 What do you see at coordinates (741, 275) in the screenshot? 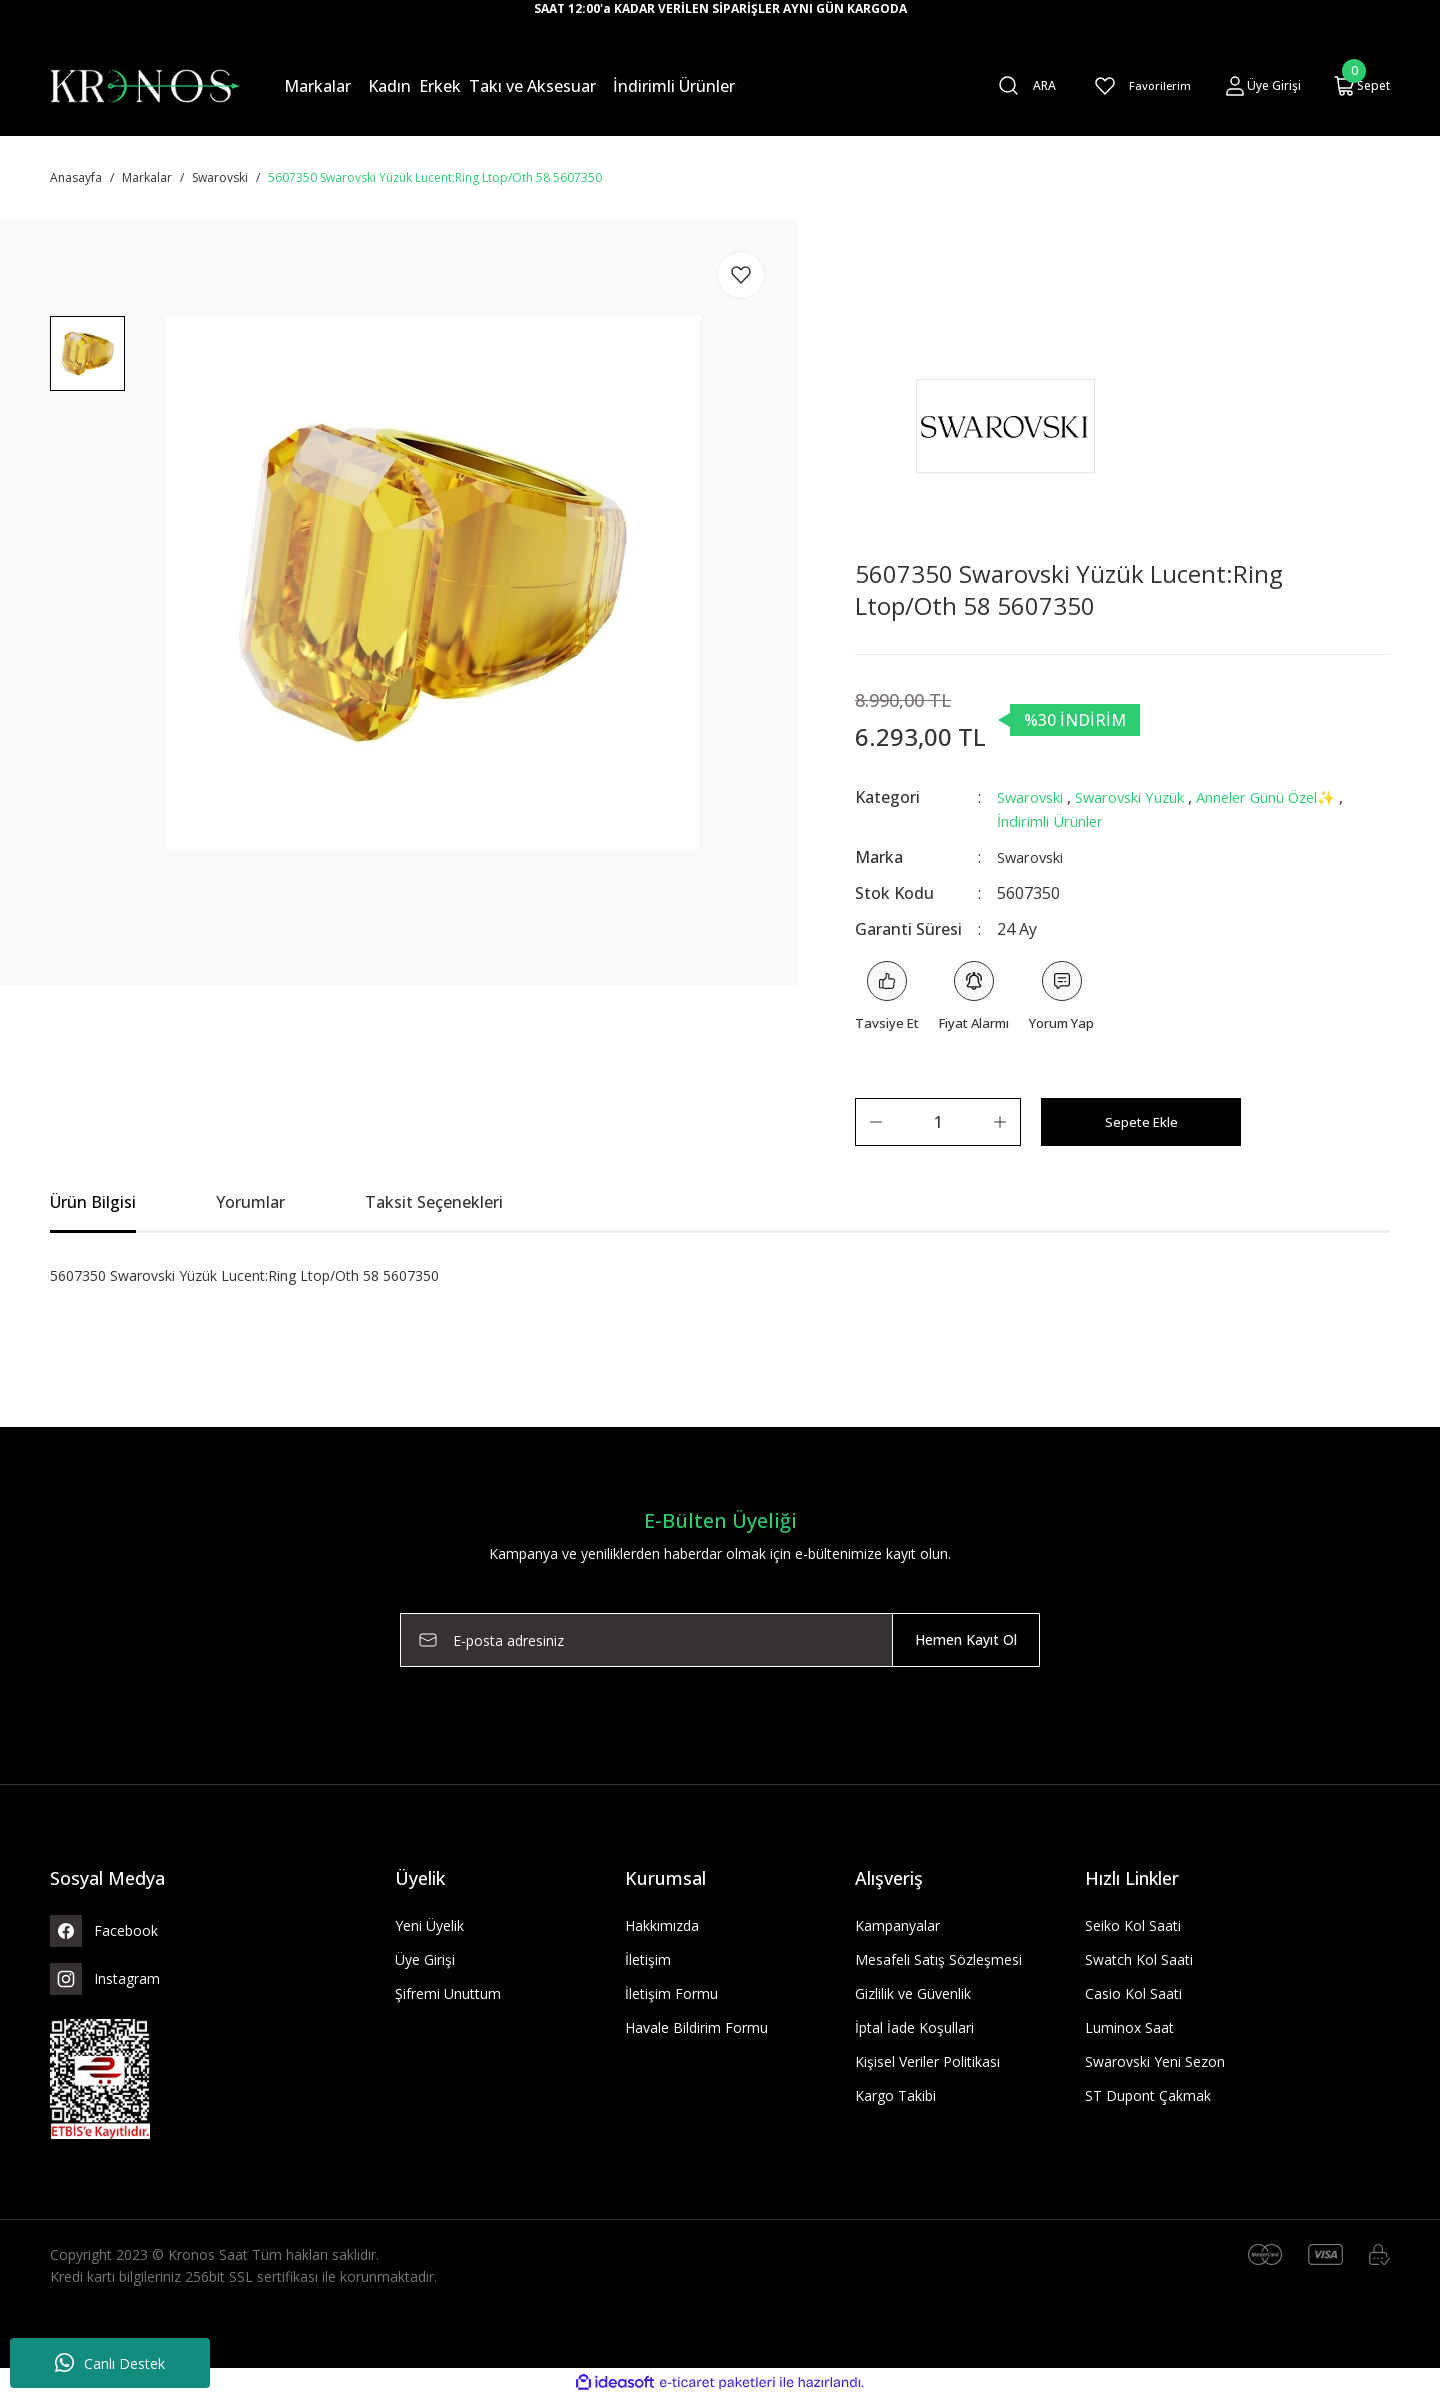
I see `[Add To Favorites]` at bounding box center [741, 275].